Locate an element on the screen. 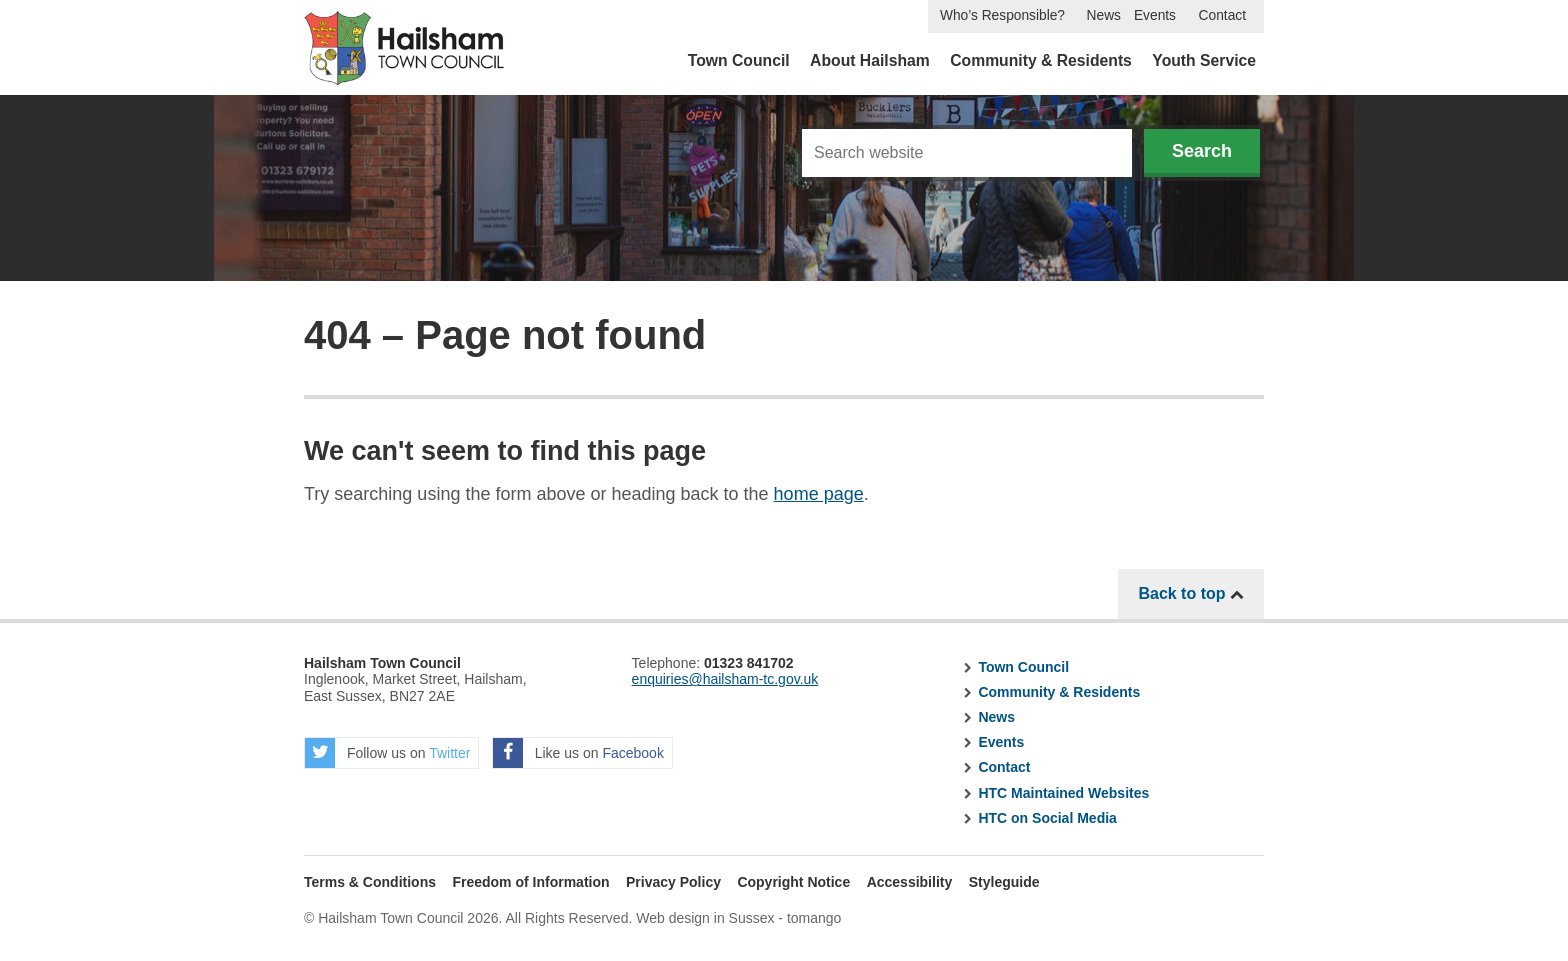 The height and width of the screenshot is (961, 1568). Privacy Policy is located at coordinates (673, 882).